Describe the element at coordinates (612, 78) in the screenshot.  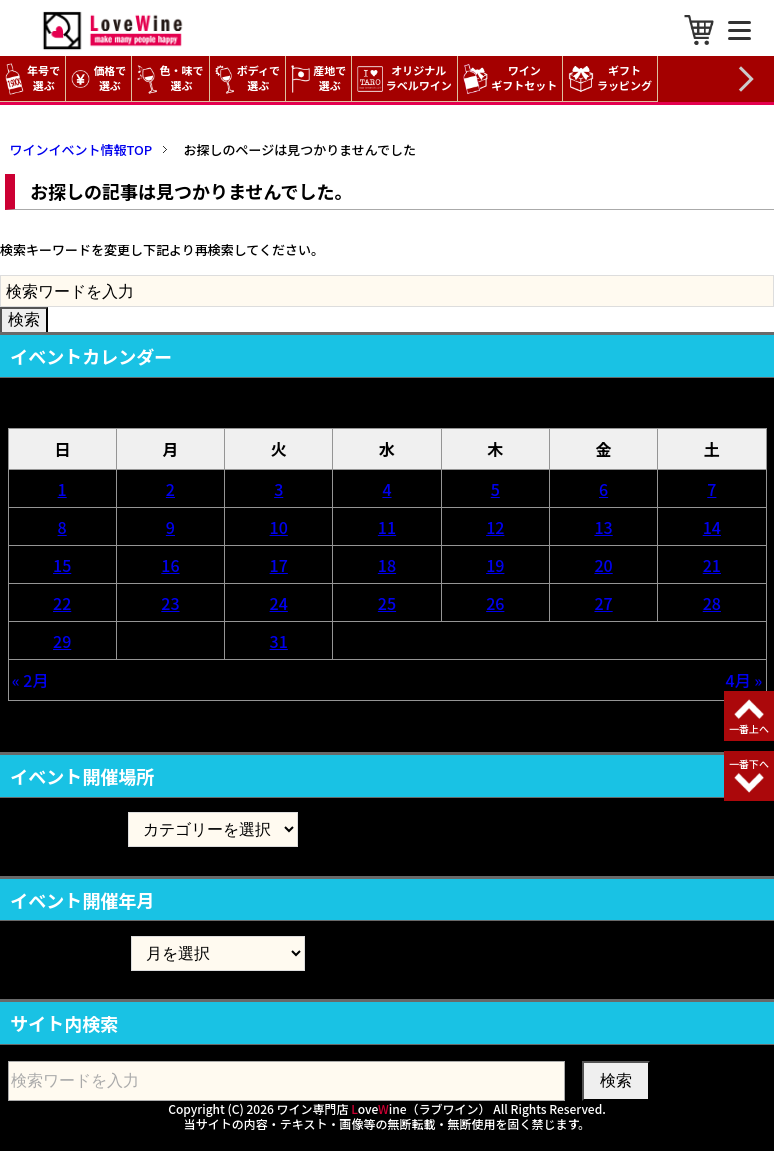
I see `ギフト ラッピング` at that location.